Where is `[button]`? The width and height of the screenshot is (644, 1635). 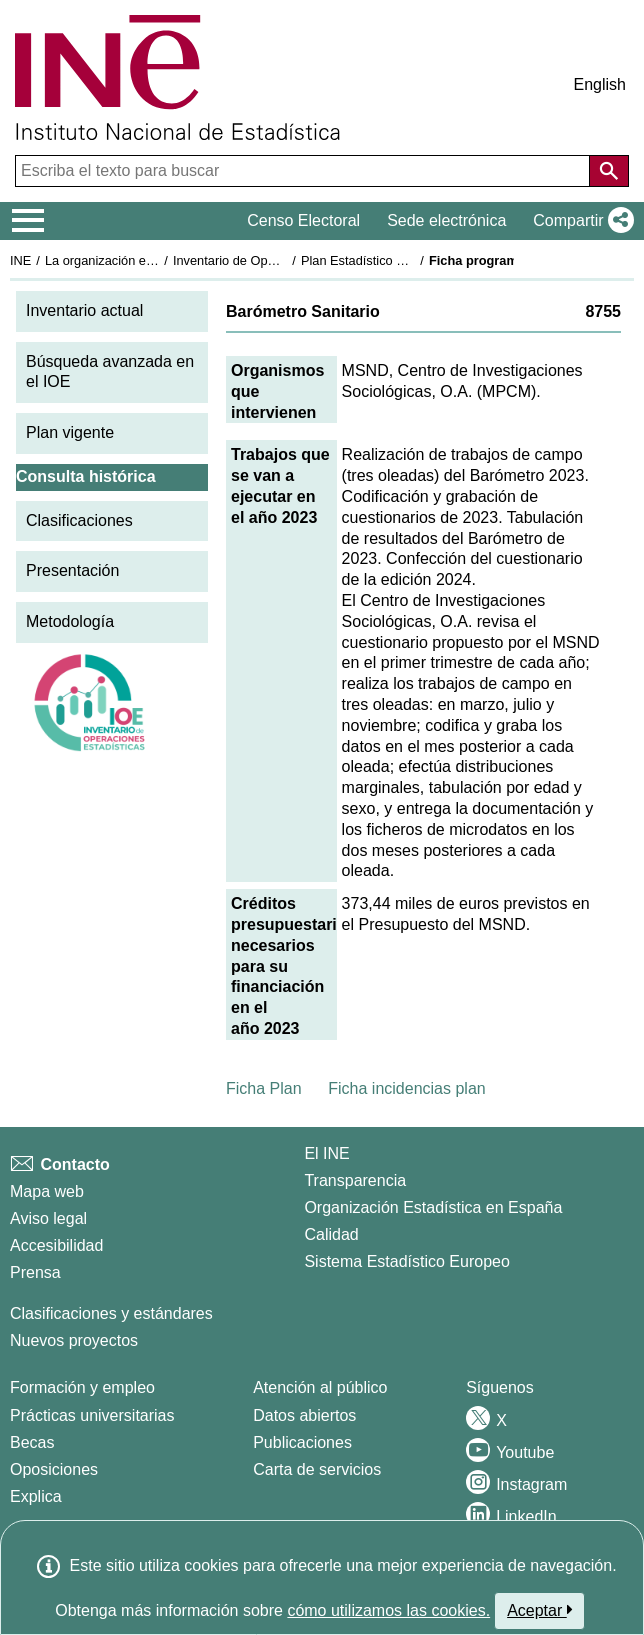 [button] is located at coordinates (579, 221).